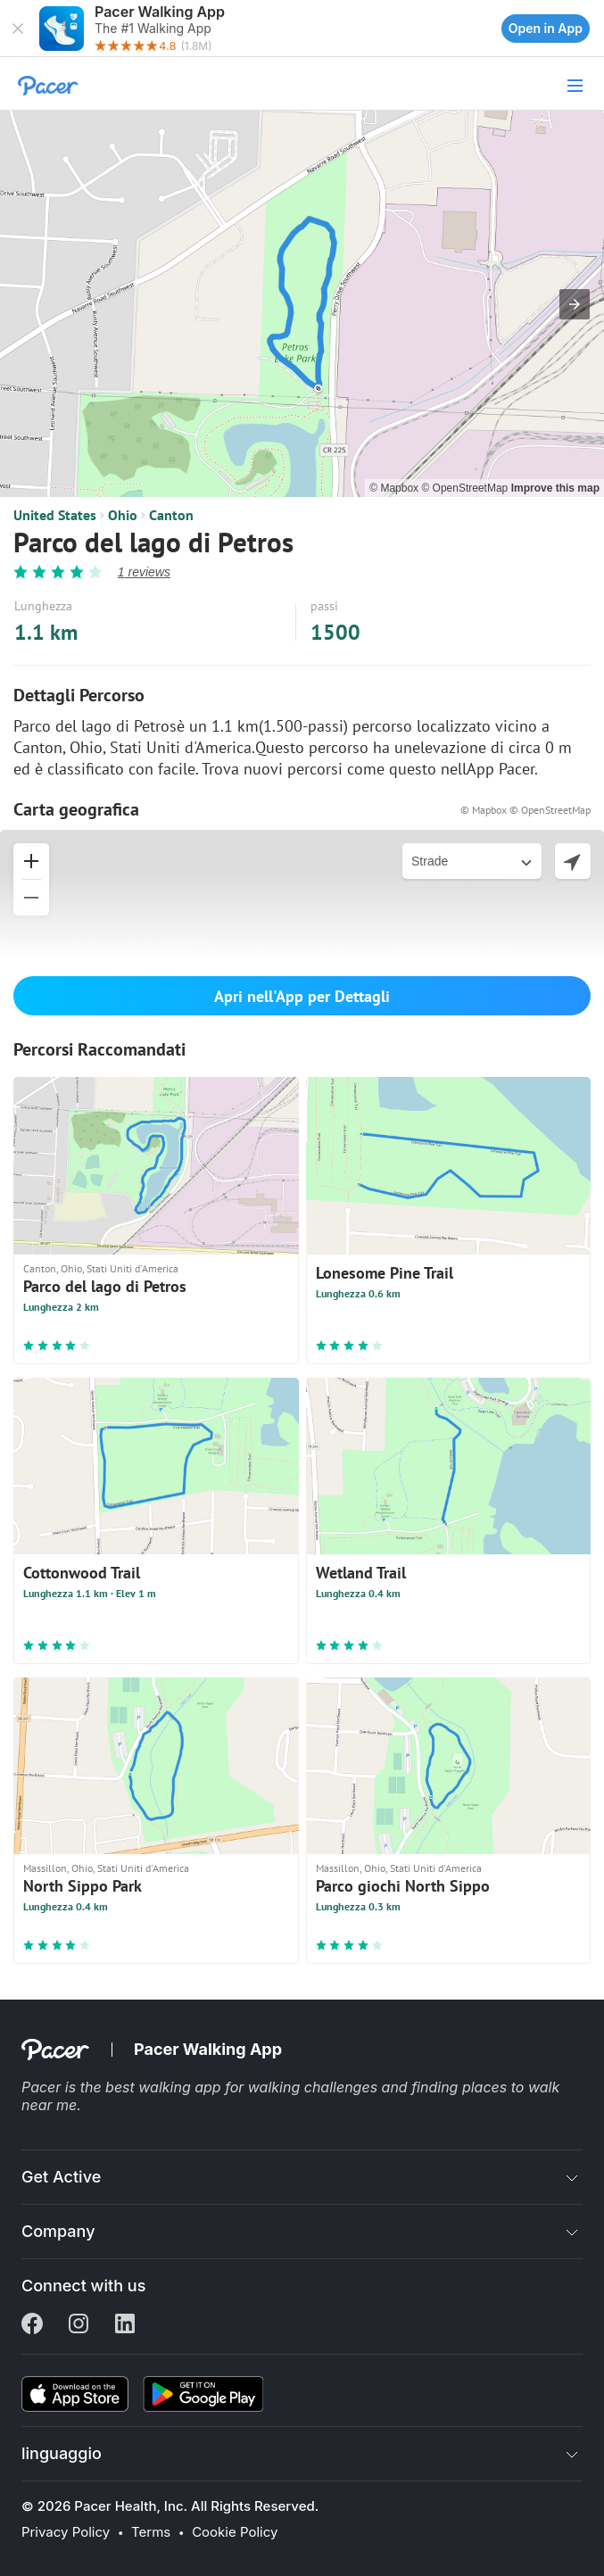  I want to click on Cookie Policy, so click(234, 2532).